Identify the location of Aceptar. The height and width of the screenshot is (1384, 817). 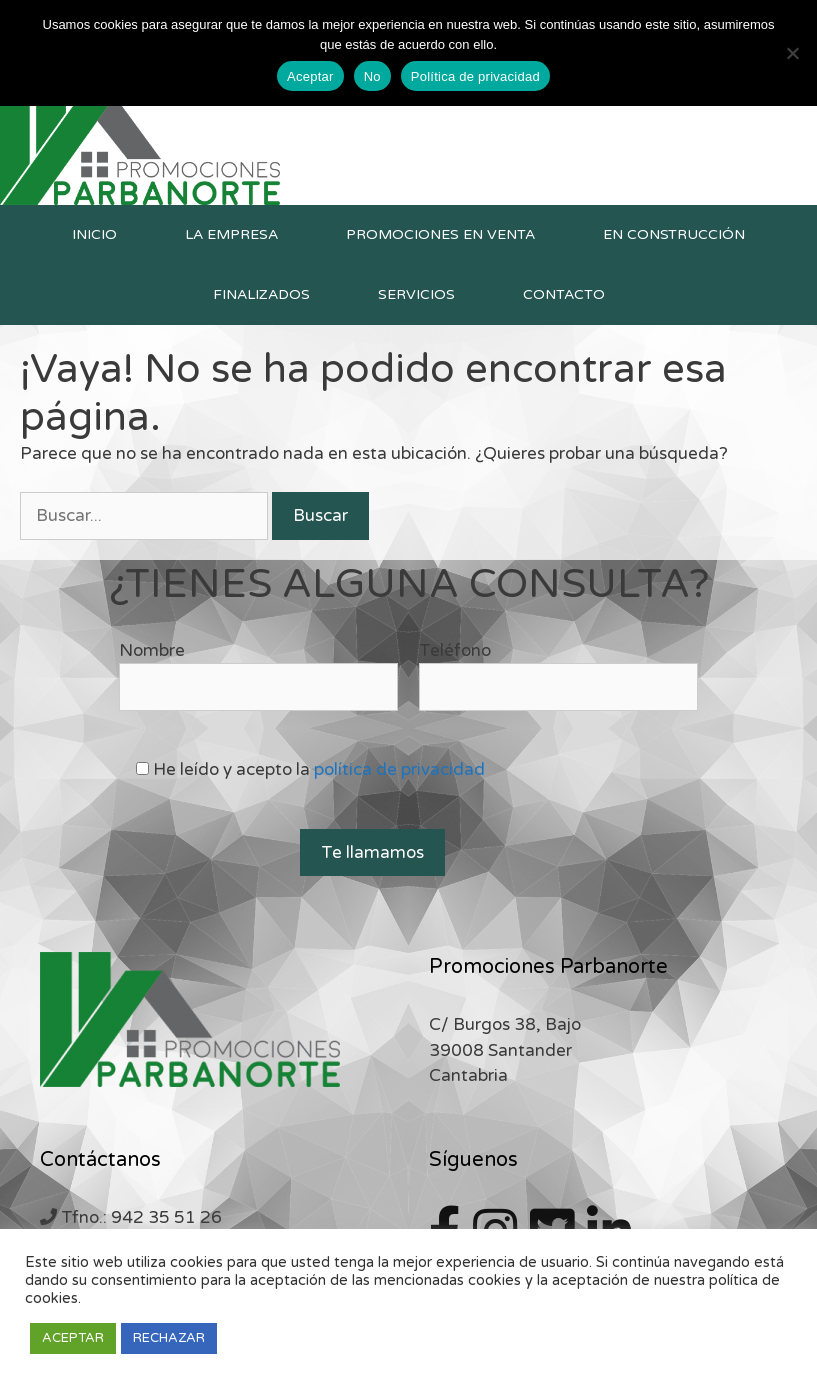
(310, 76).